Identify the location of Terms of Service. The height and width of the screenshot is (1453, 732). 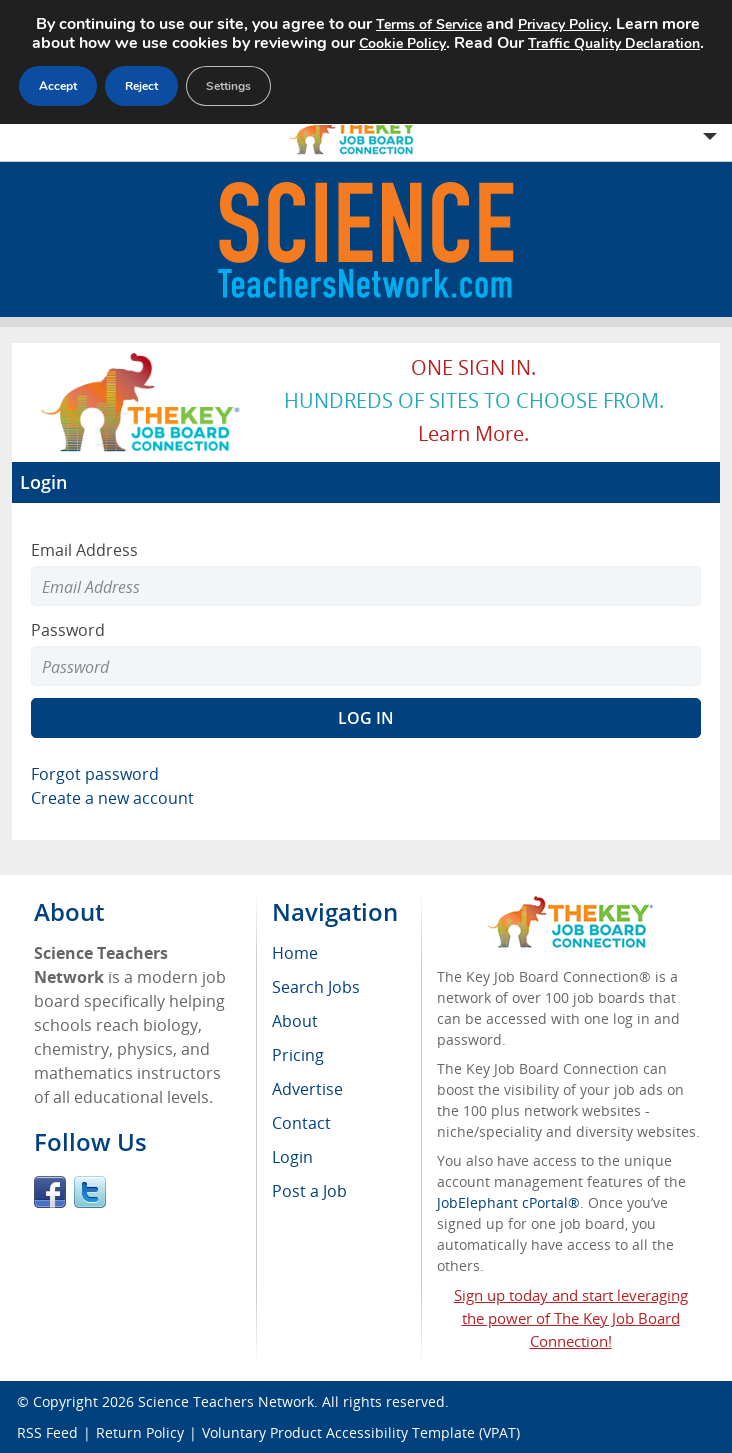
(429, 24).